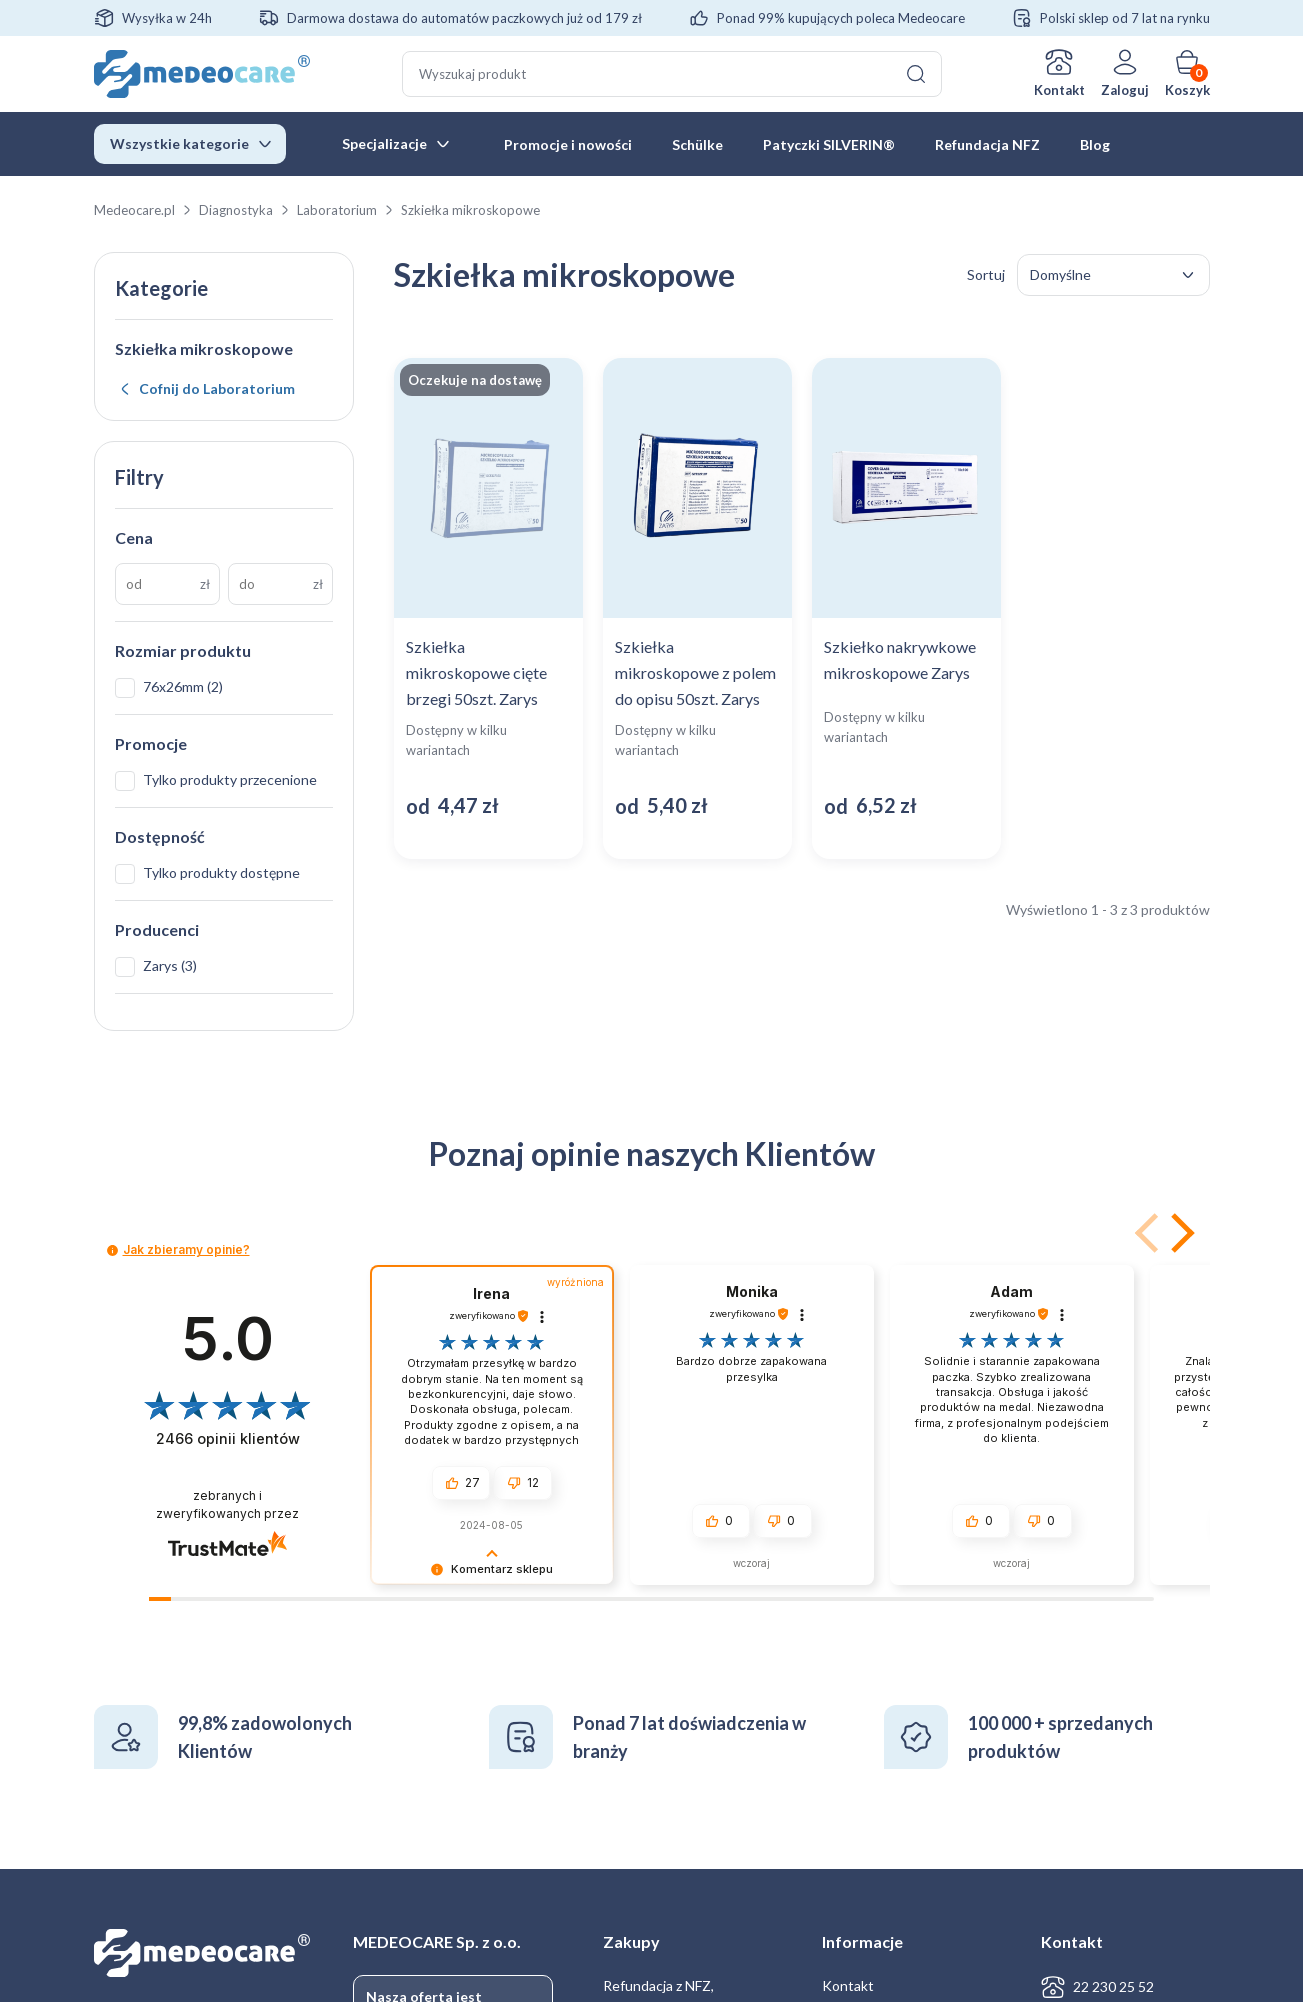  Describe the element at coordinates (337, 210) in the screenshot. I see `Laboratorium` at that location.